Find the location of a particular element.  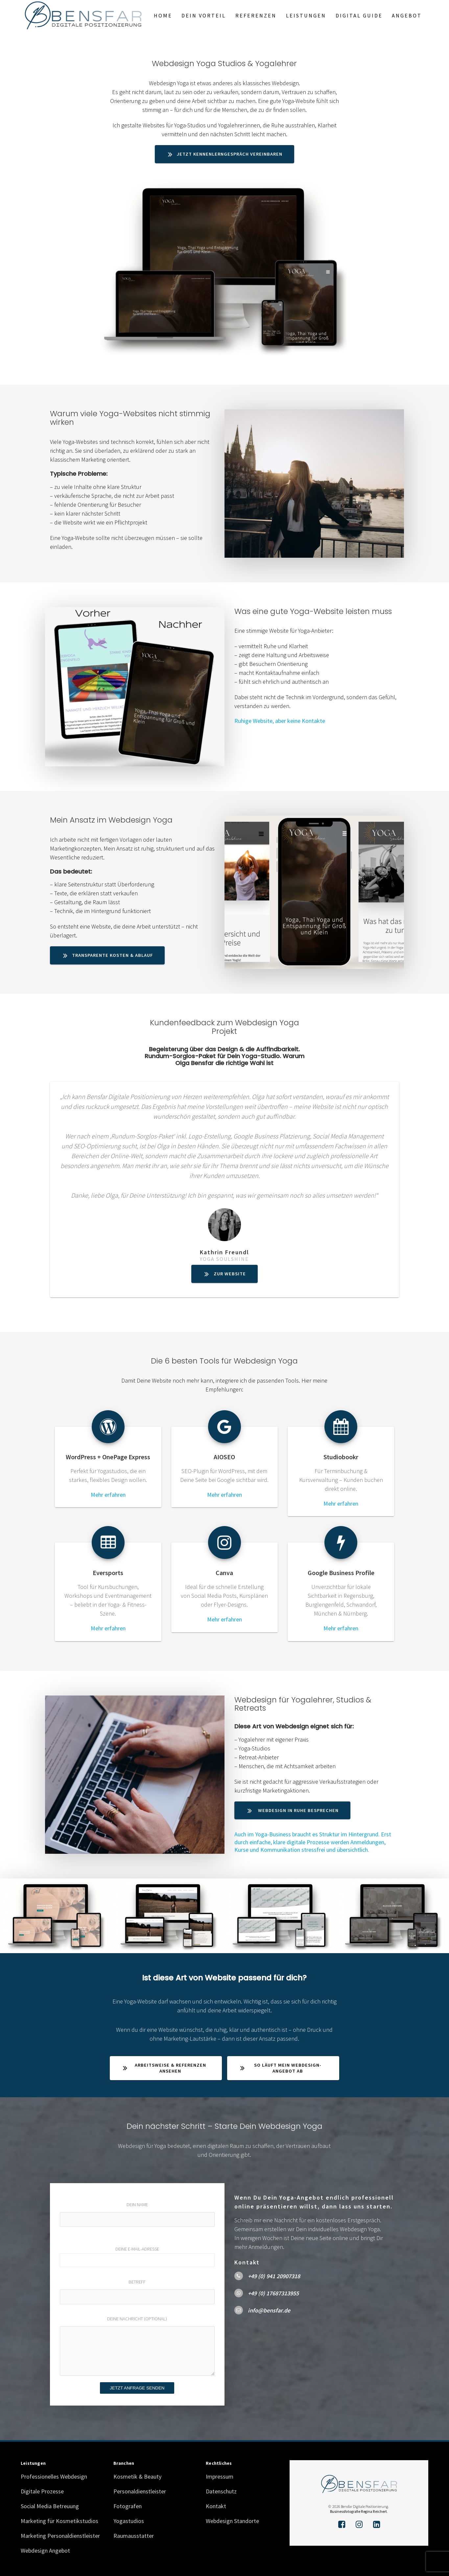

Digitale Prozesse is located at coordinates (42, 2488).